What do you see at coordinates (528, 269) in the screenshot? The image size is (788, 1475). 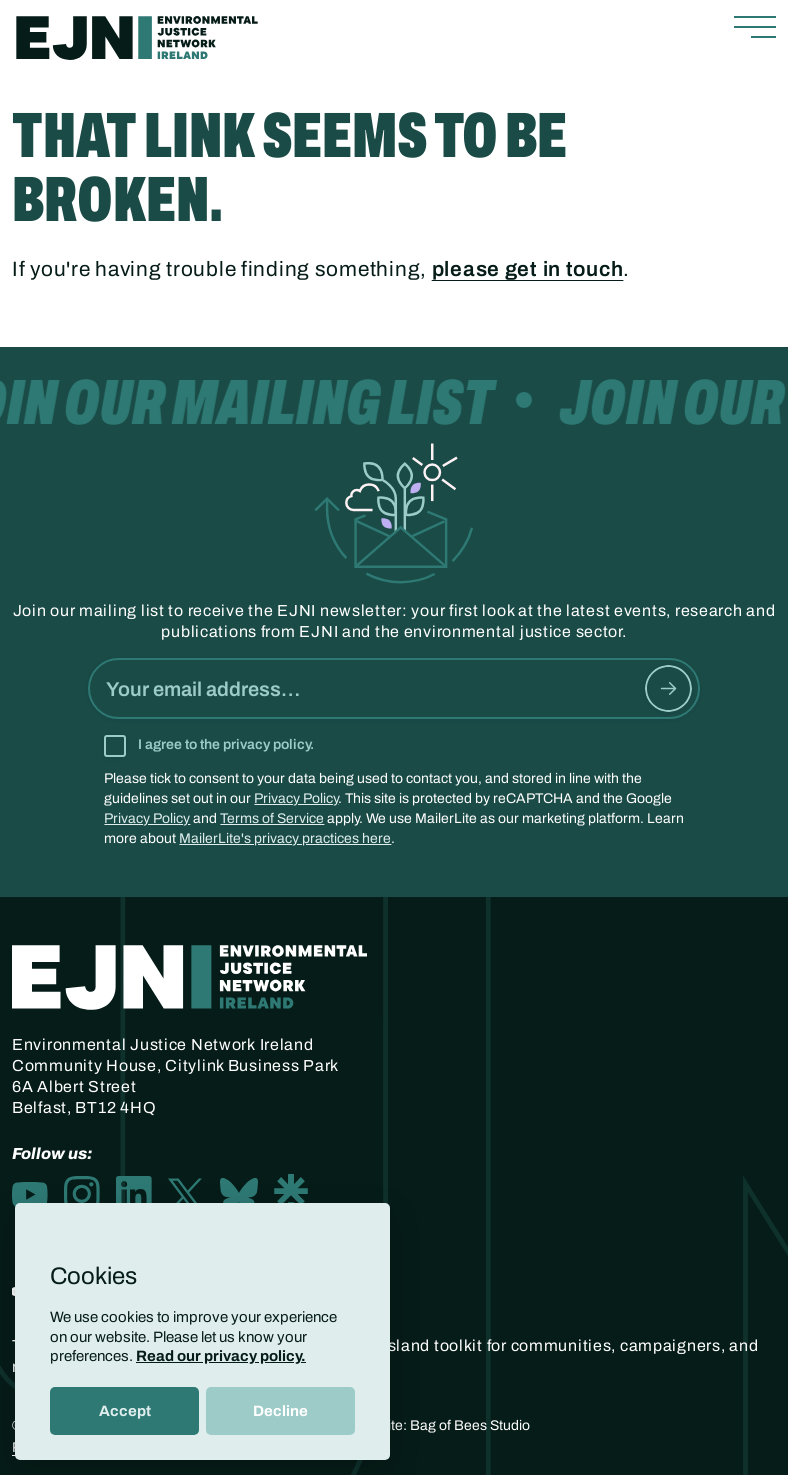 I see `please get in touch` at bounding box center [528, 269].